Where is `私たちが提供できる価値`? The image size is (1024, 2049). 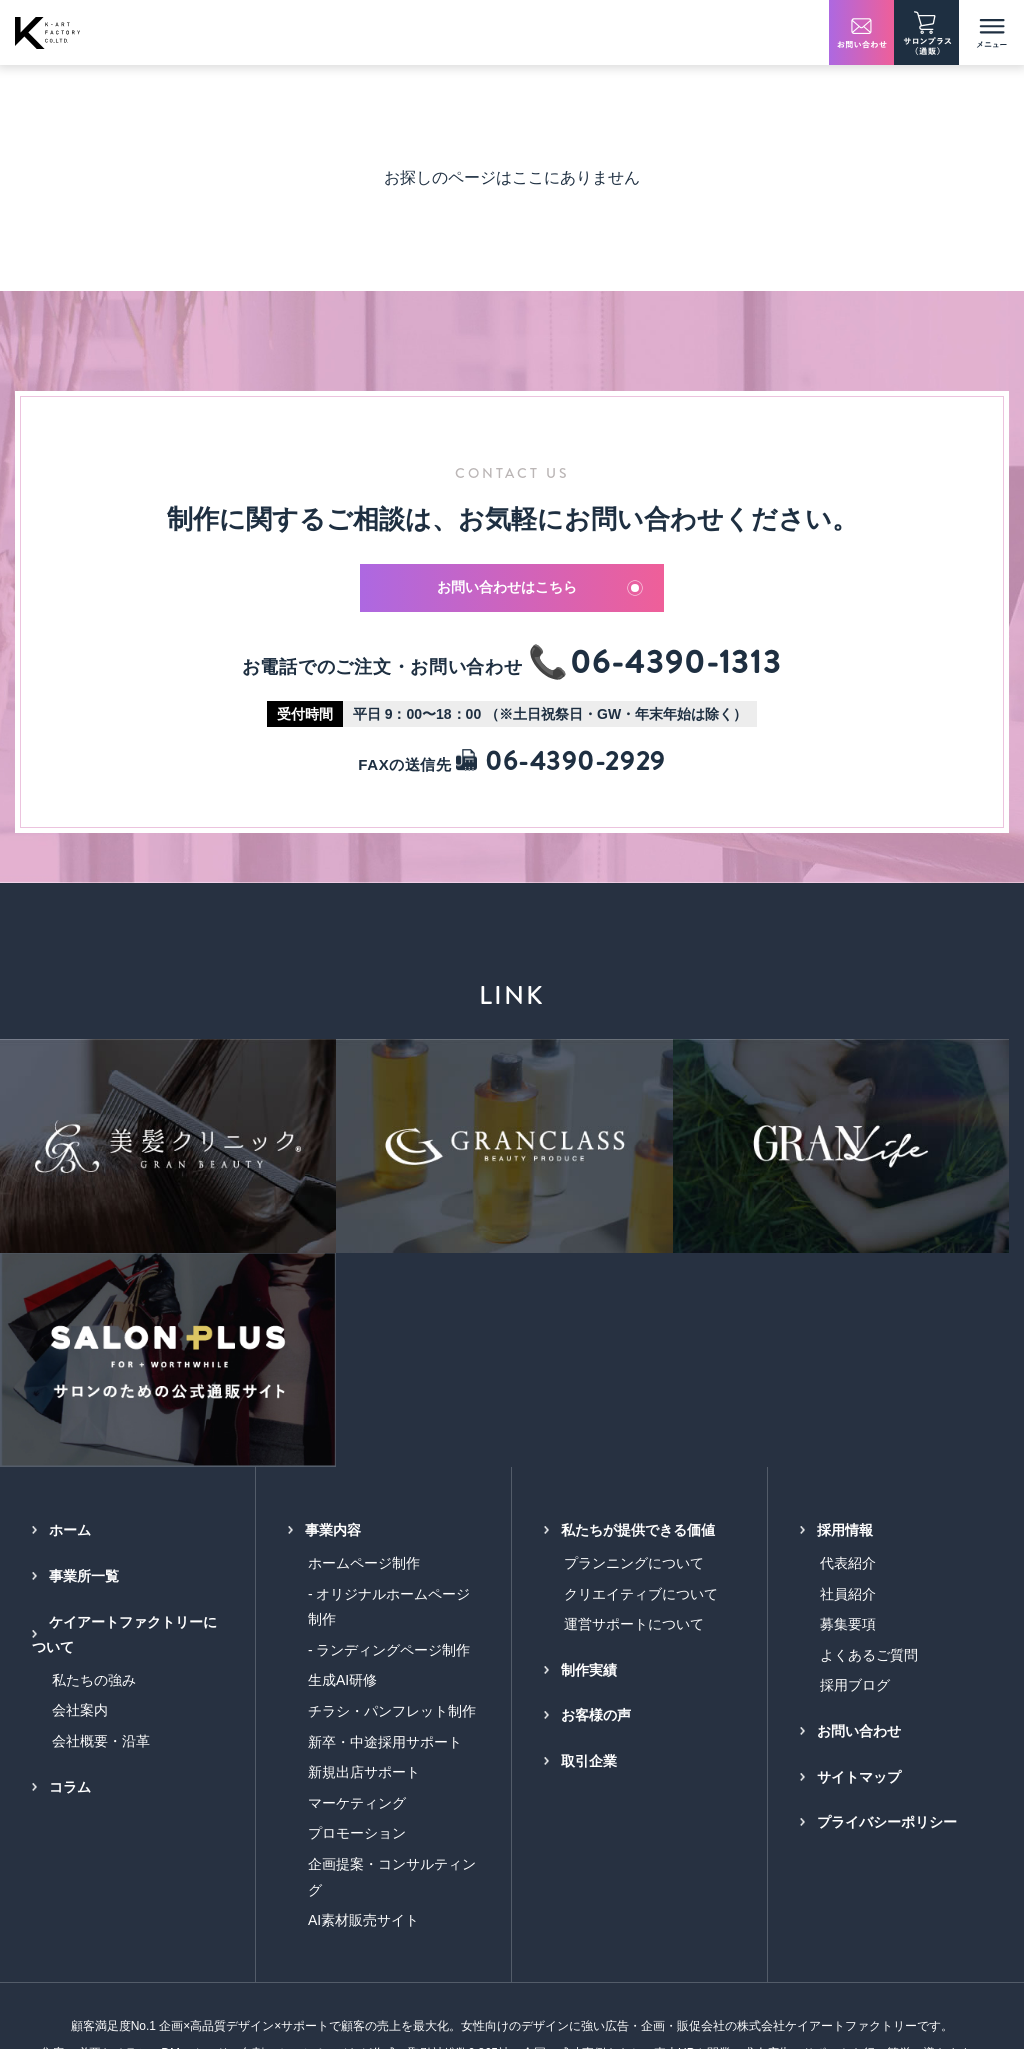
私たちが提供できる価値 is located at coordinates (638, 1271).